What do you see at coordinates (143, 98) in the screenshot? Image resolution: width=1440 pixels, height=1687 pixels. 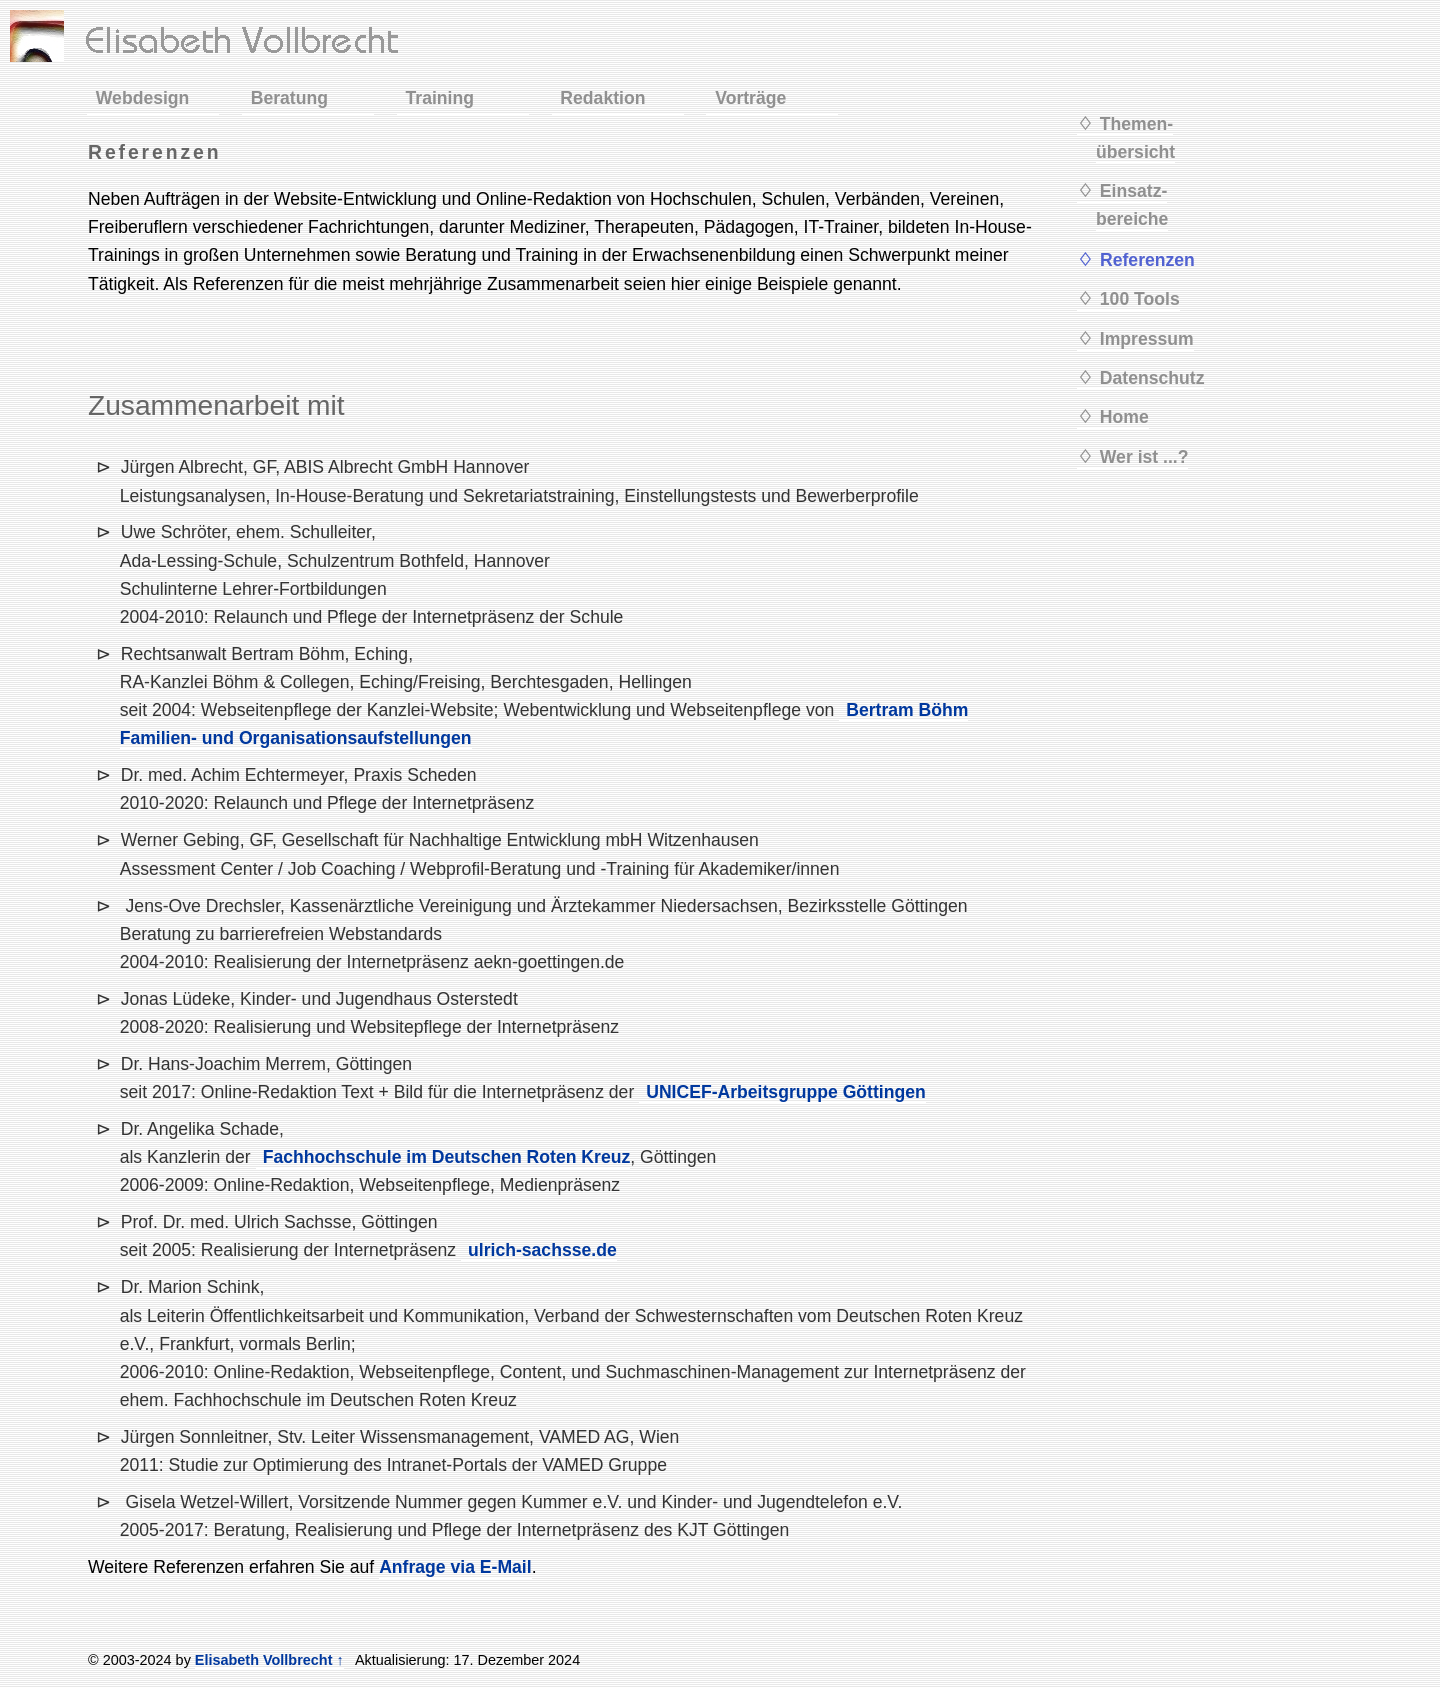 I see `Webdesign` at bounding box center [143, 98].